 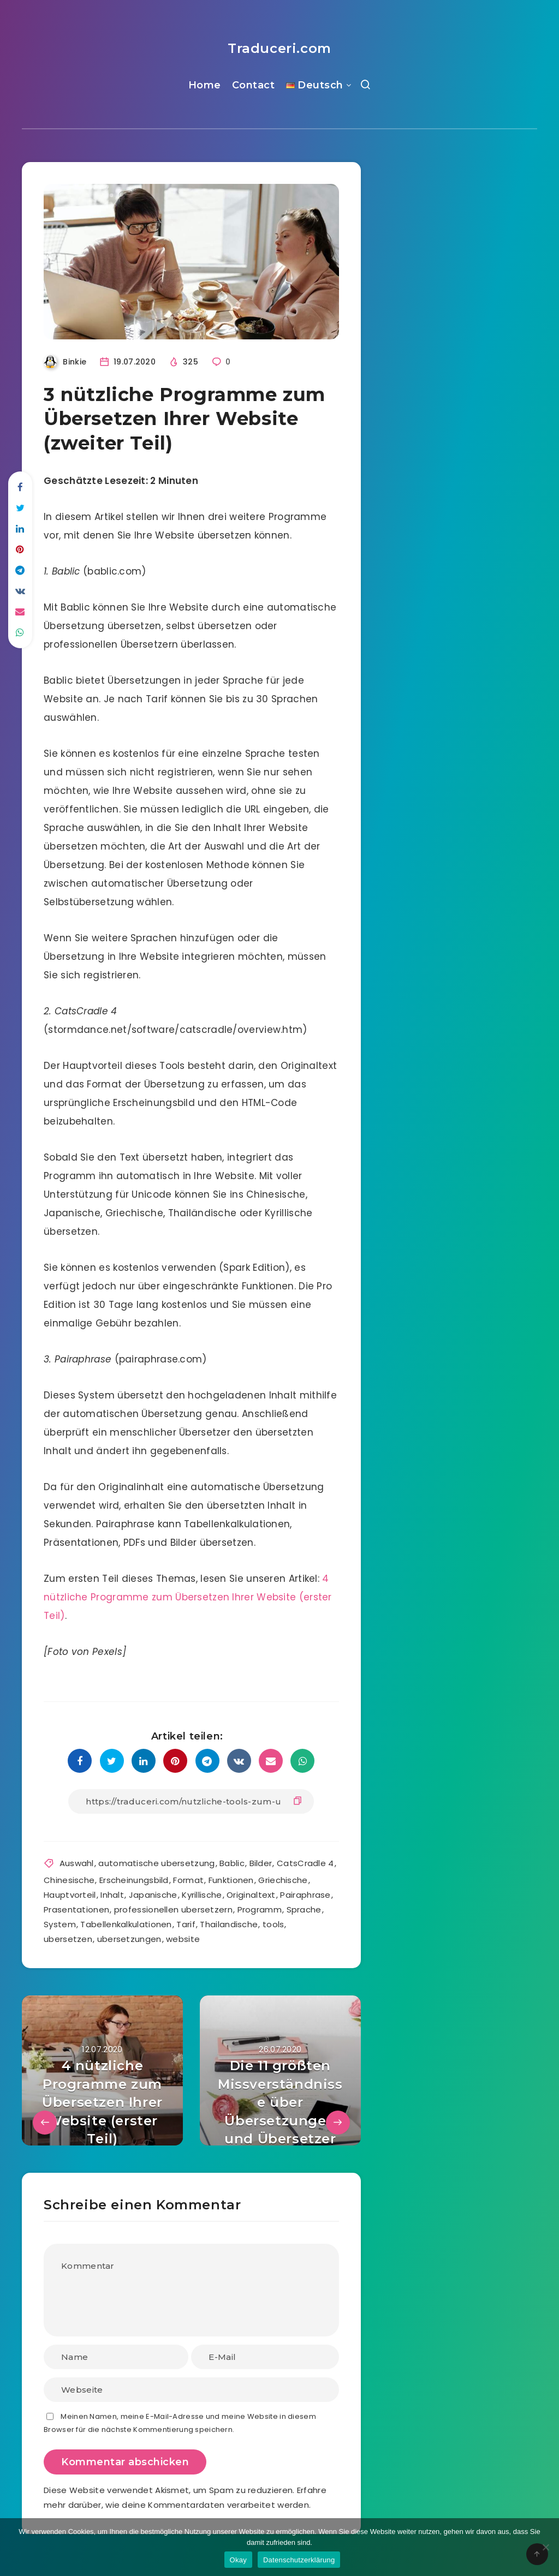 What do you see at coordinates (125, 1924) in the screenshot?
I see `Tabellenkalkulationen` at bounding box center [125, 1924].